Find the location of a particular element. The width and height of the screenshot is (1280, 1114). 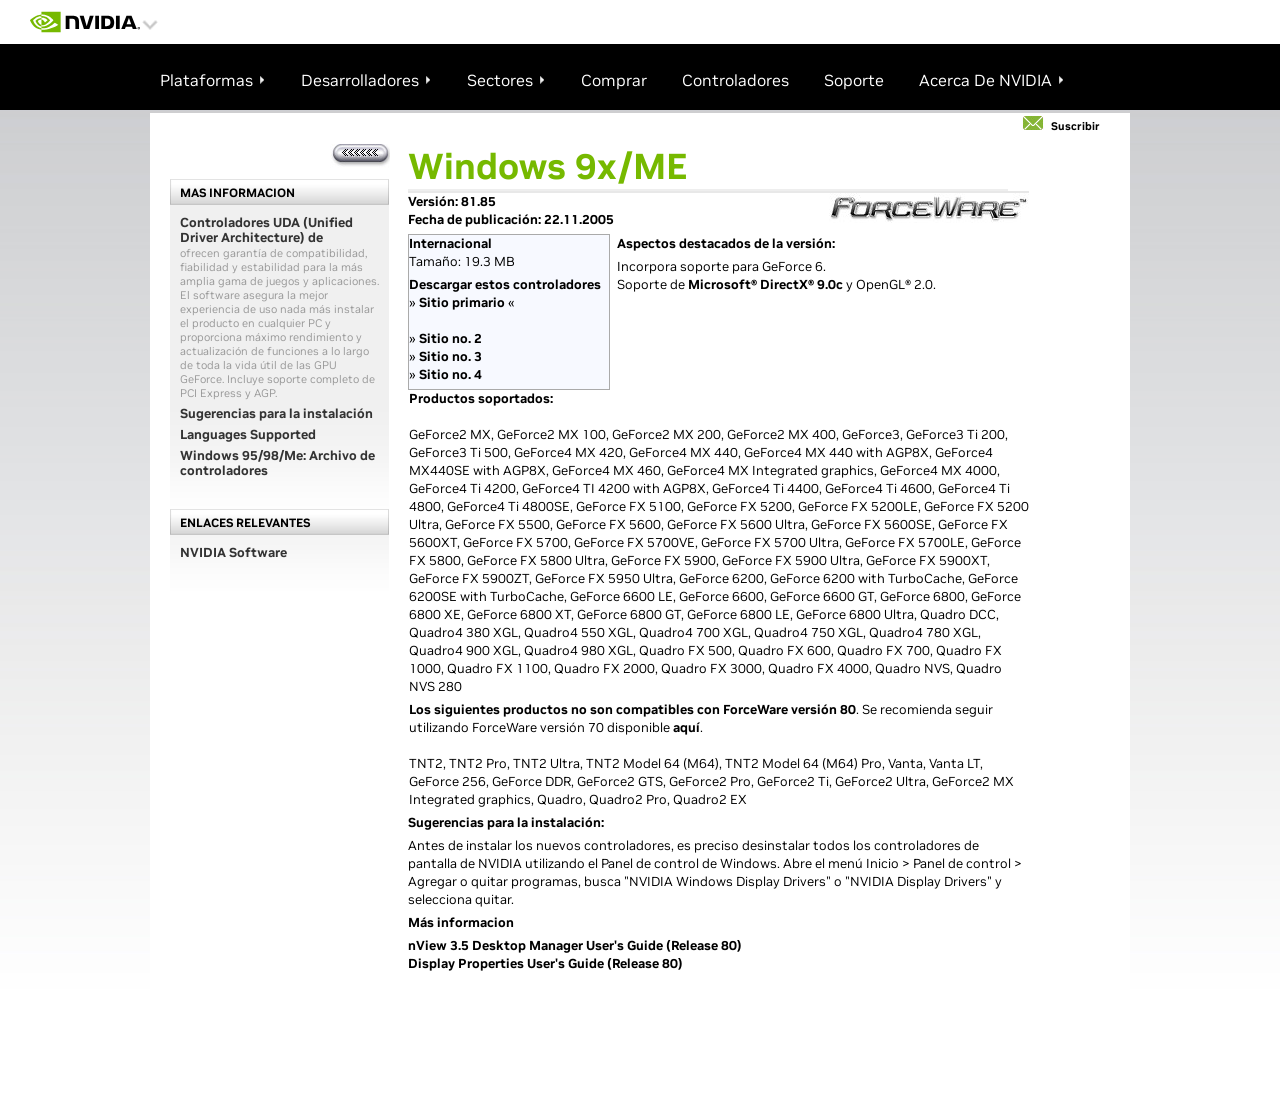

Sitio primario is located at coordinates (462, 302).